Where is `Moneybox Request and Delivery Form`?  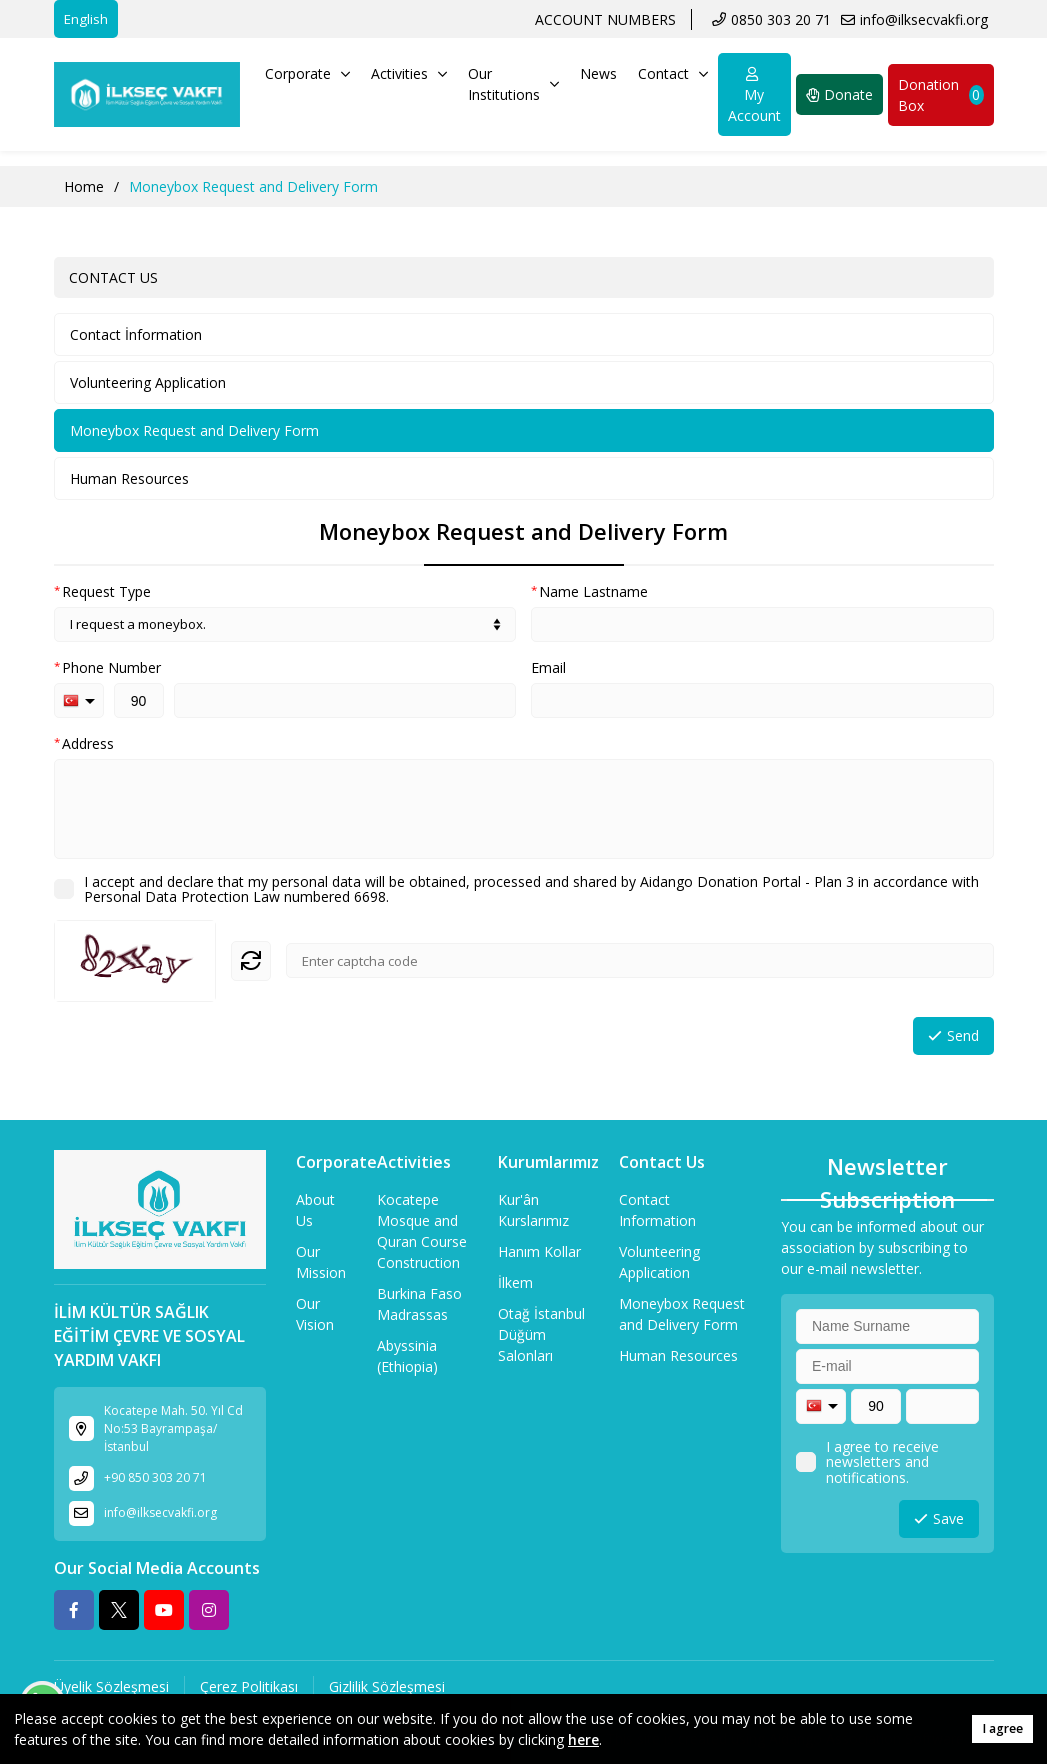 Moneybox Request and Delivery Form is located at coordinates (194, 430).